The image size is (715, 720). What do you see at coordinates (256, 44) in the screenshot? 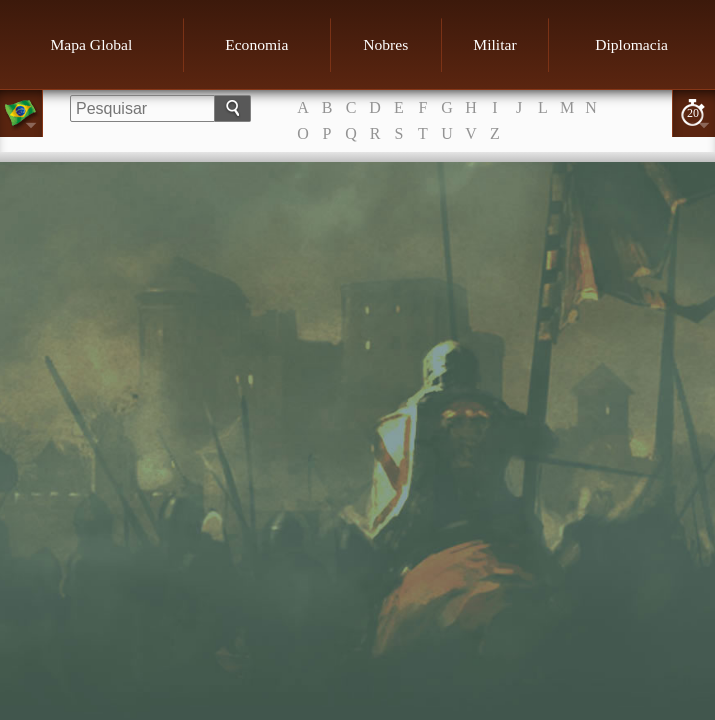
I see `Economia` at bounding box center [256, 44].